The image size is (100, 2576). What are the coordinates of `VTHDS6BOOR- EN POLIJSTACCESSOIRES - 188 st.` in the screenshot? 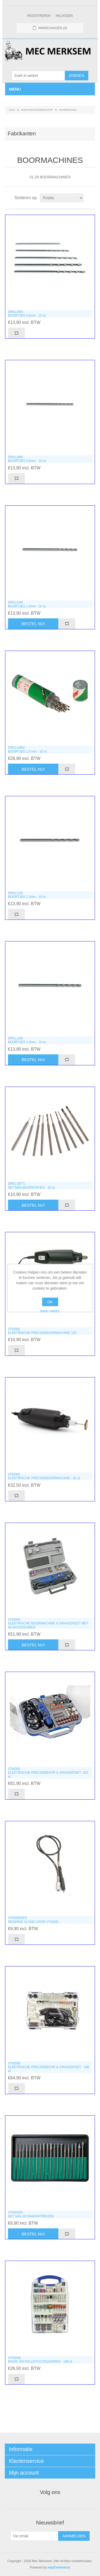 It's located at (40, 2359).